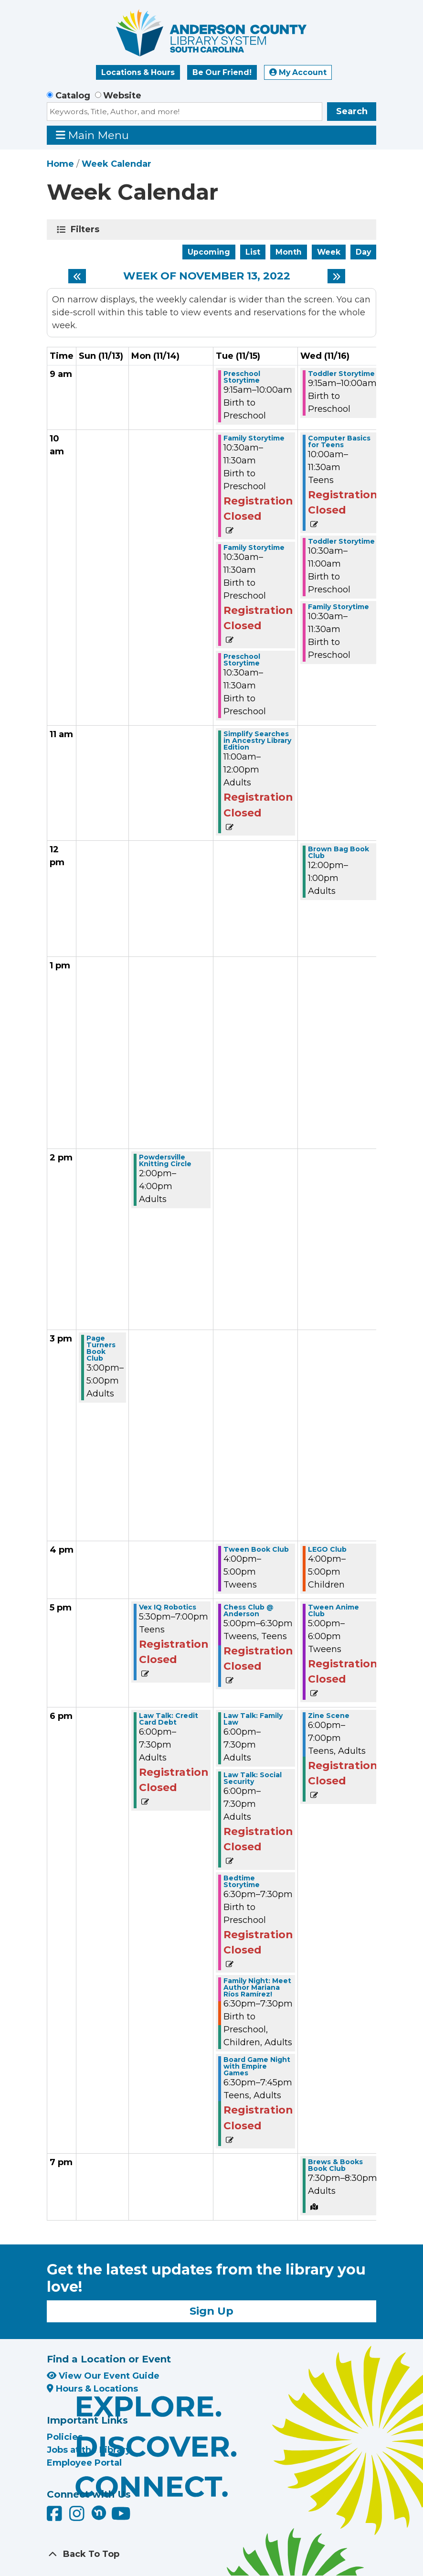  What do you see at coordinates (333, 1610) in the screenshot?
I see `Tween Anime Club [View more about "Tween Anime Club" on Wednesday, November 16, 2022 @ 5:00pm]` at bounding box center [333, 1610].